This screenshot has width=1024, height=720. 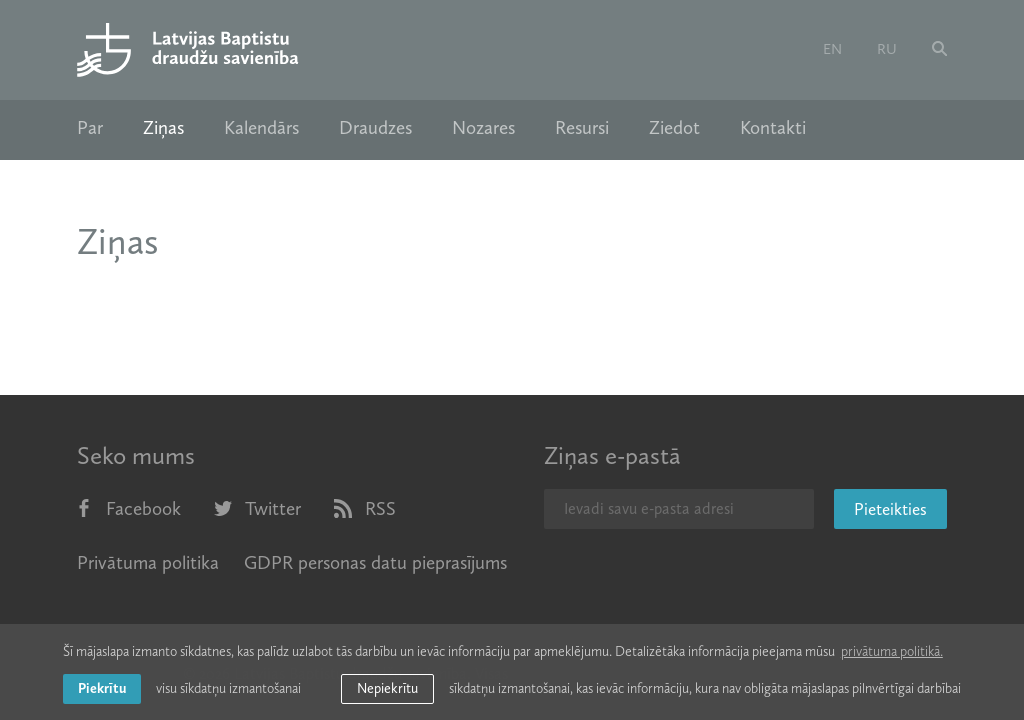 I want to click on Resursi, so click(x=582, y=128).